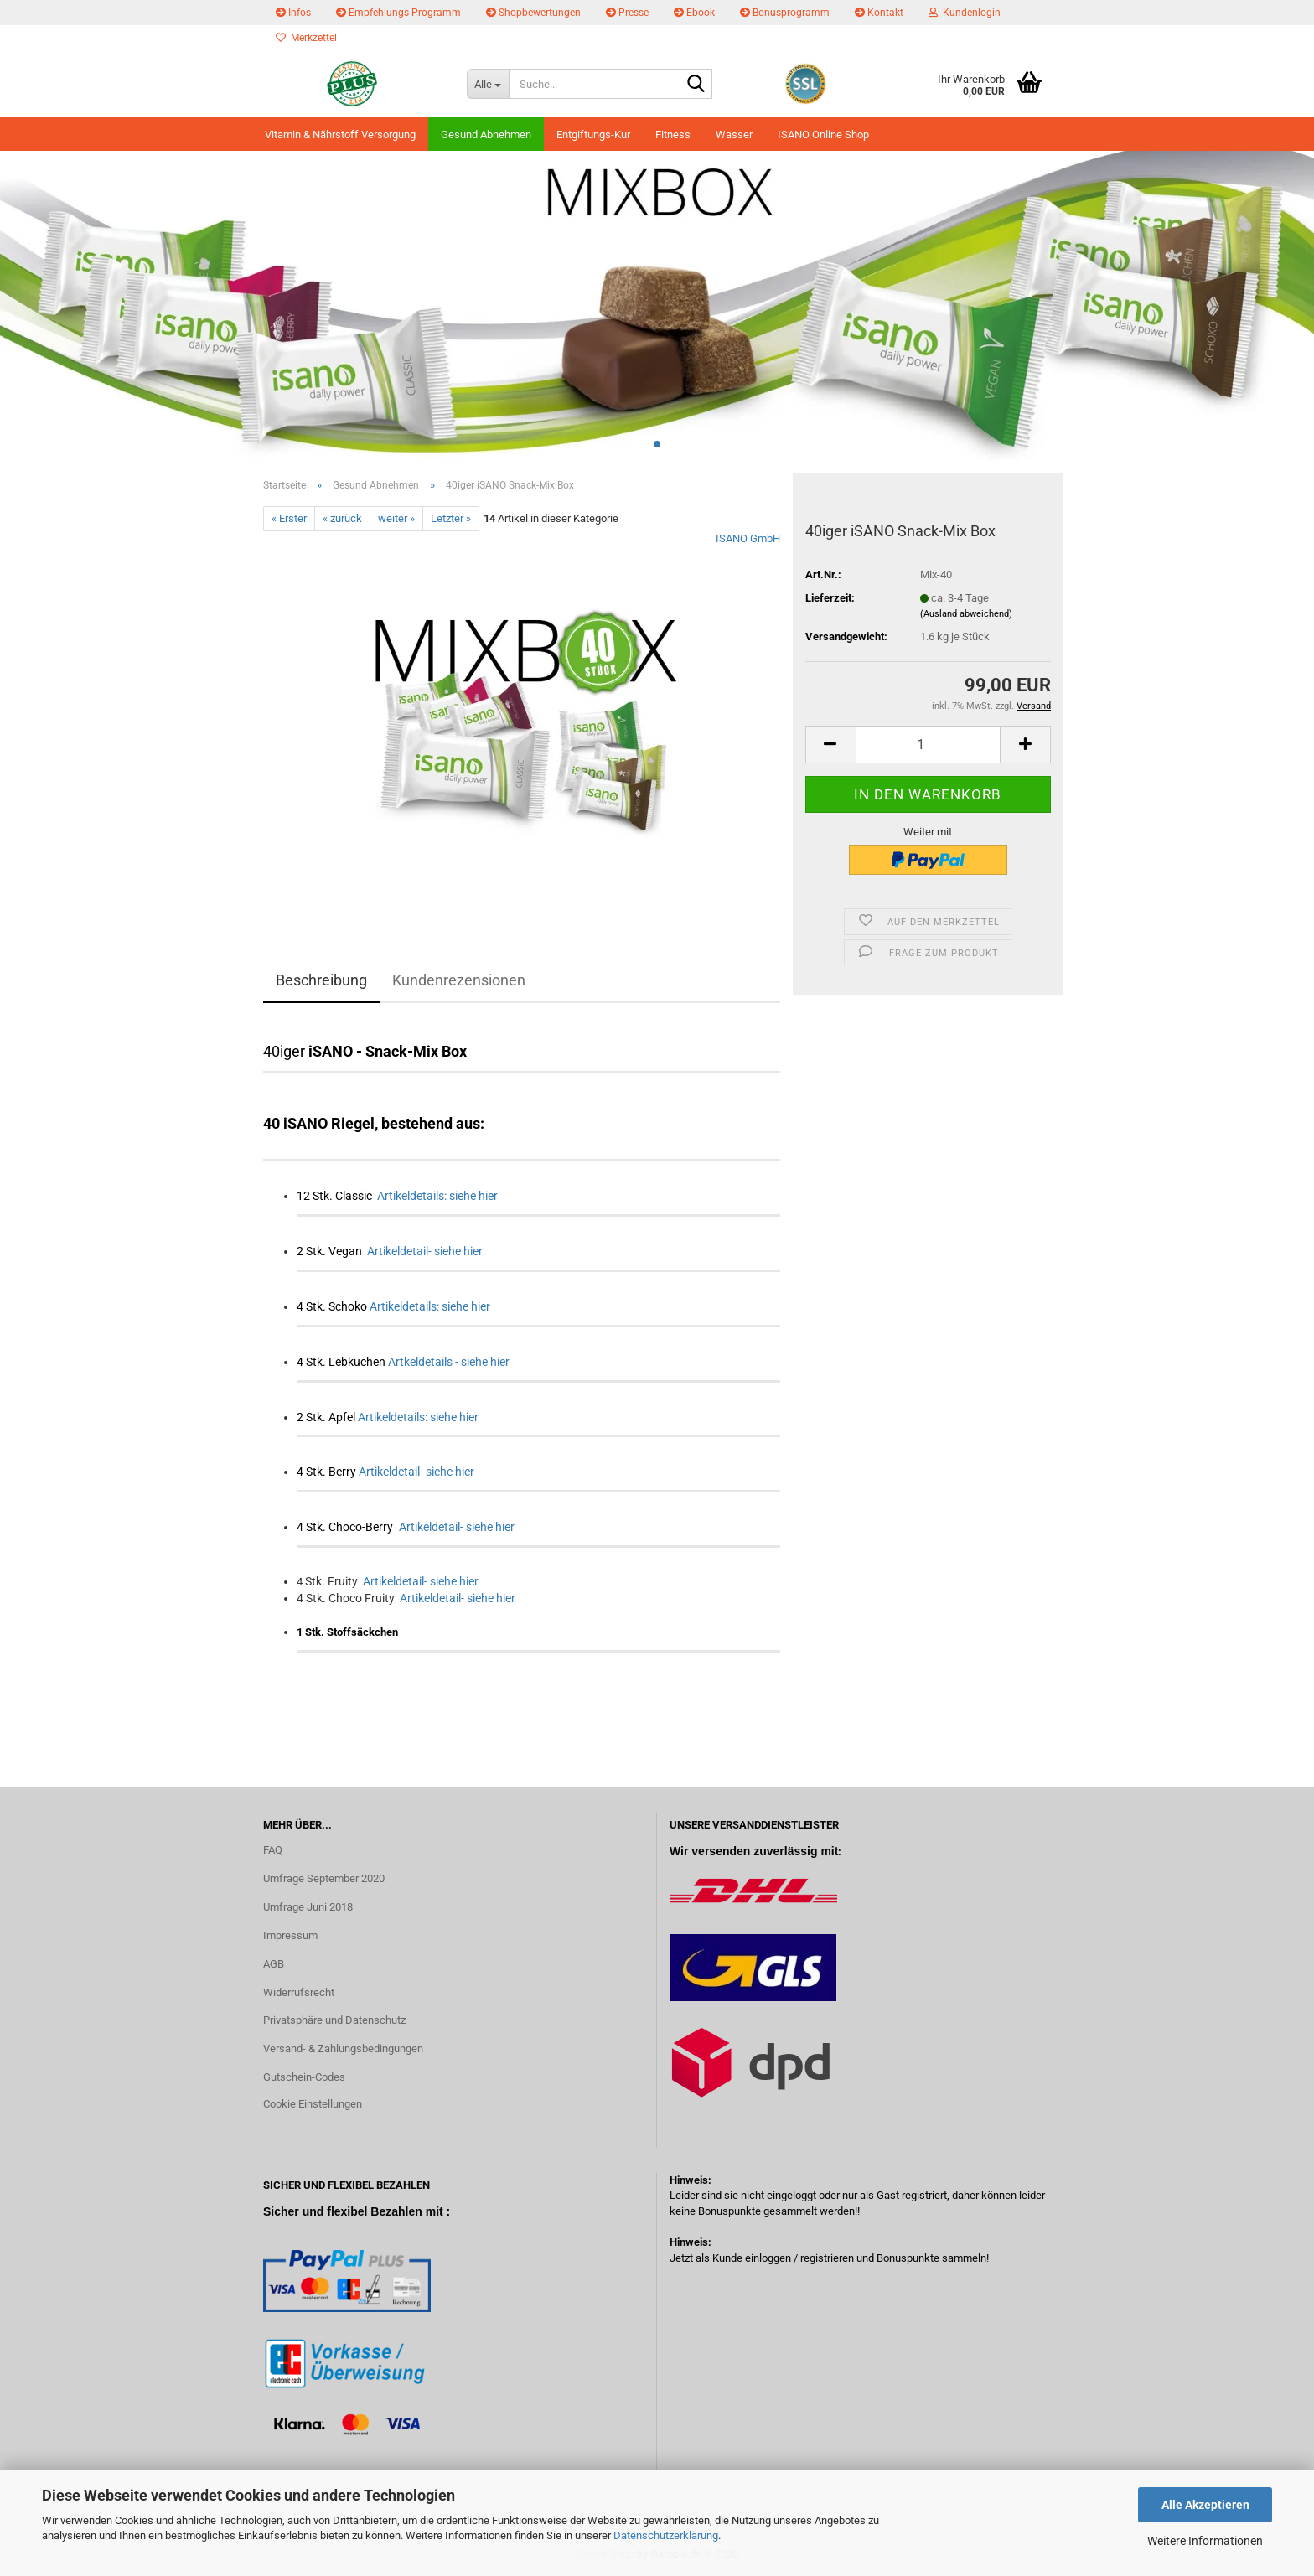  Describe the element at coordinates (533, 12) in the screenshot. I see `Shopbewertungen` at that location.